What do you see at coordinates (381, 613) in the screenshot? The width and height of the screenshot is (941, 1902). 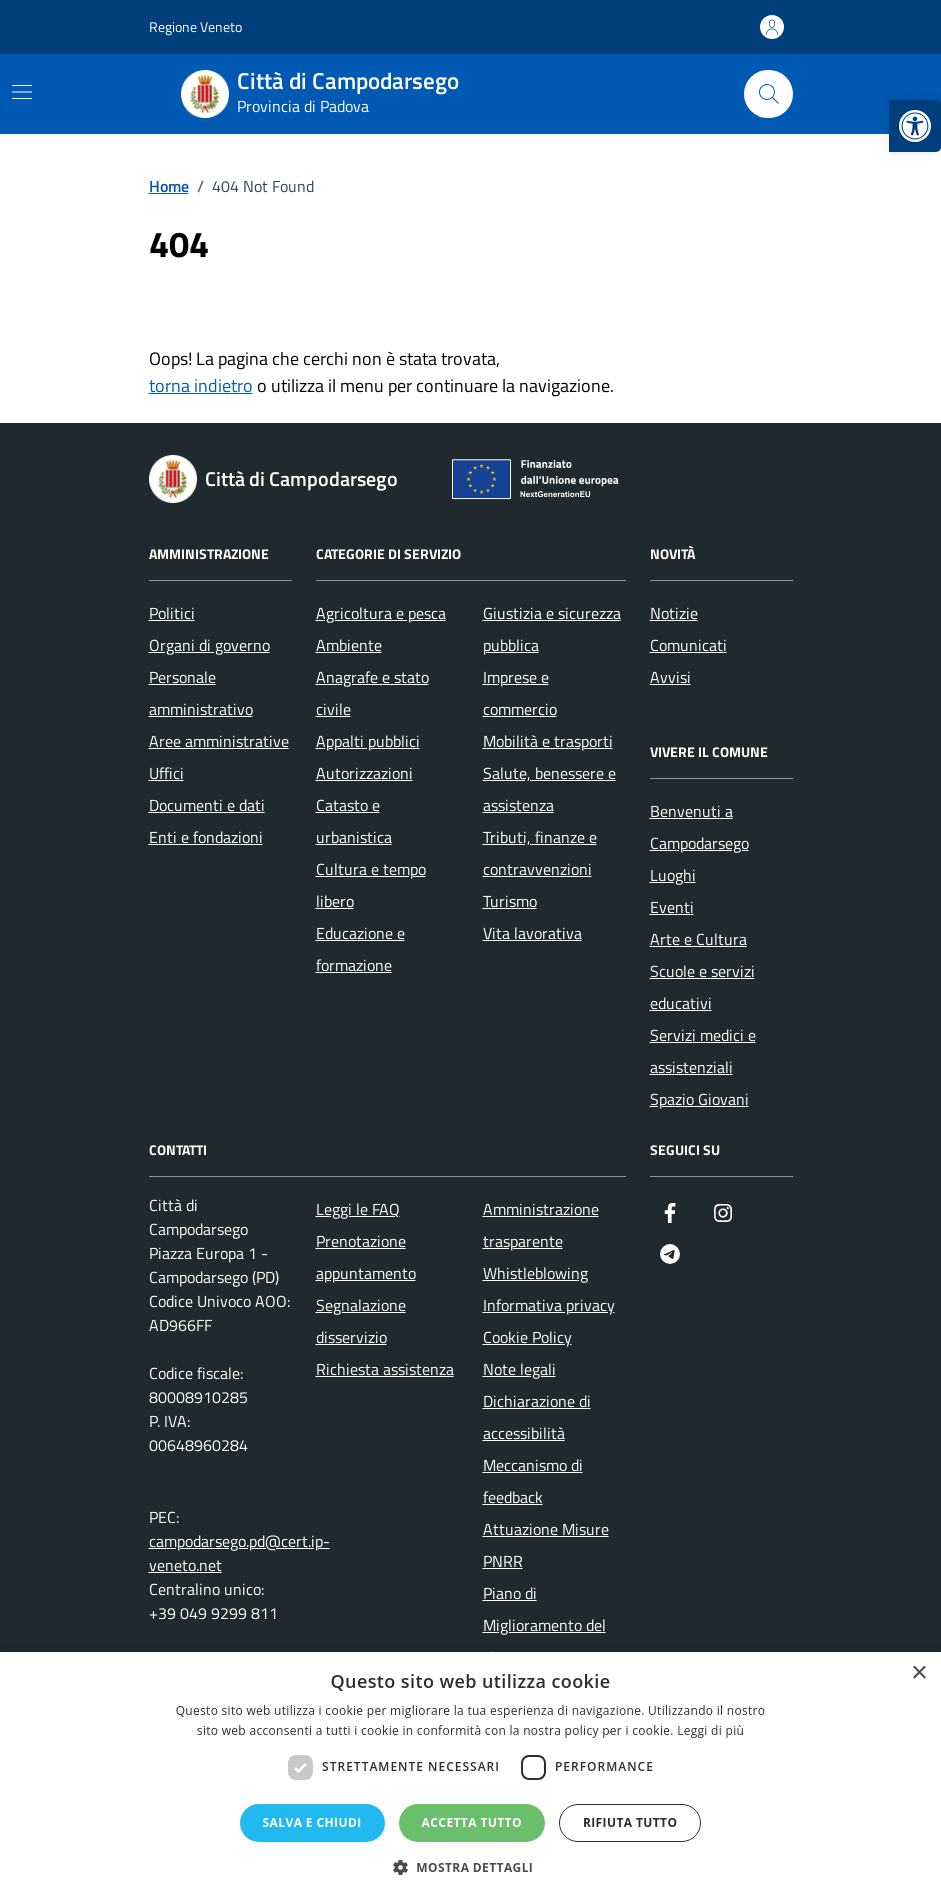 I see `Agricoltura e pesca [link]` at bounding box center [381, 613].